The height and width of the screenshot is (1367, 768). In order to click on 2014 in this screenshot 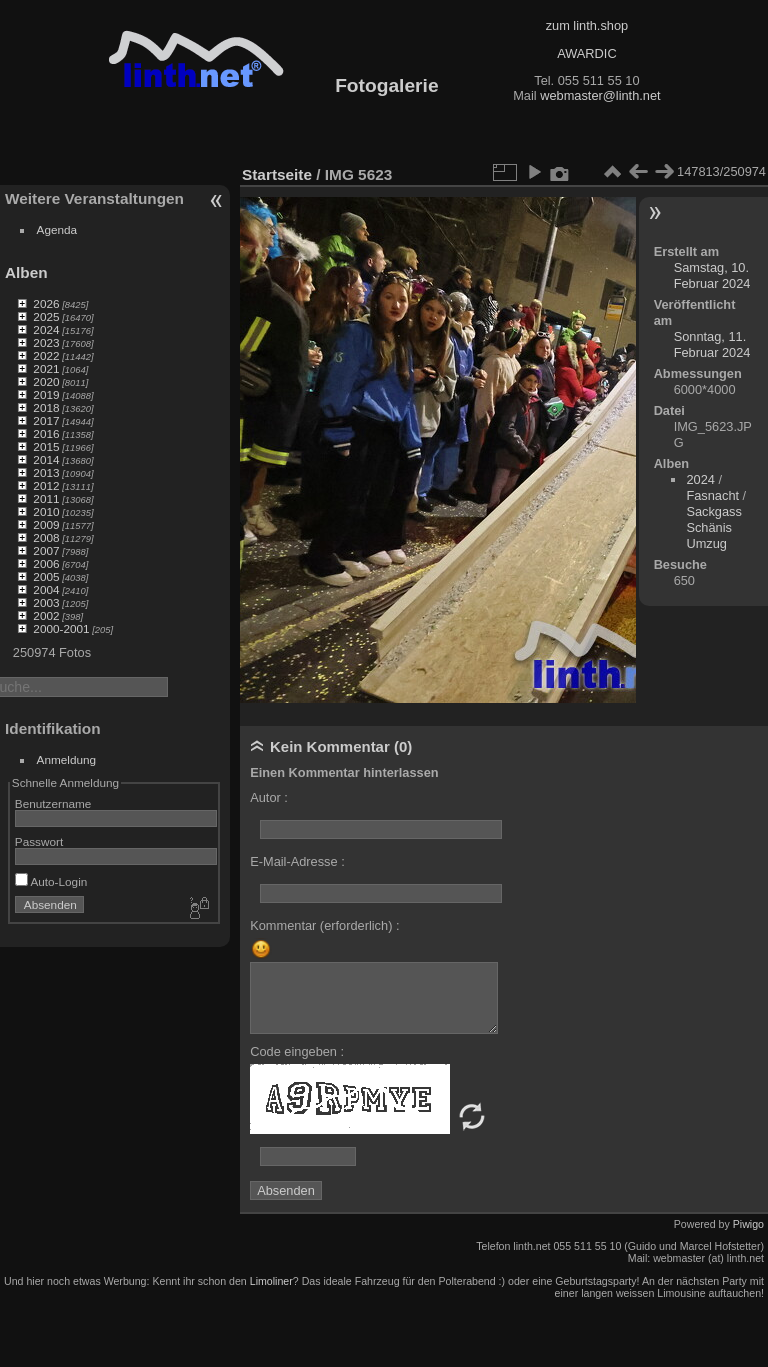, I will do `click(46, 459)`.